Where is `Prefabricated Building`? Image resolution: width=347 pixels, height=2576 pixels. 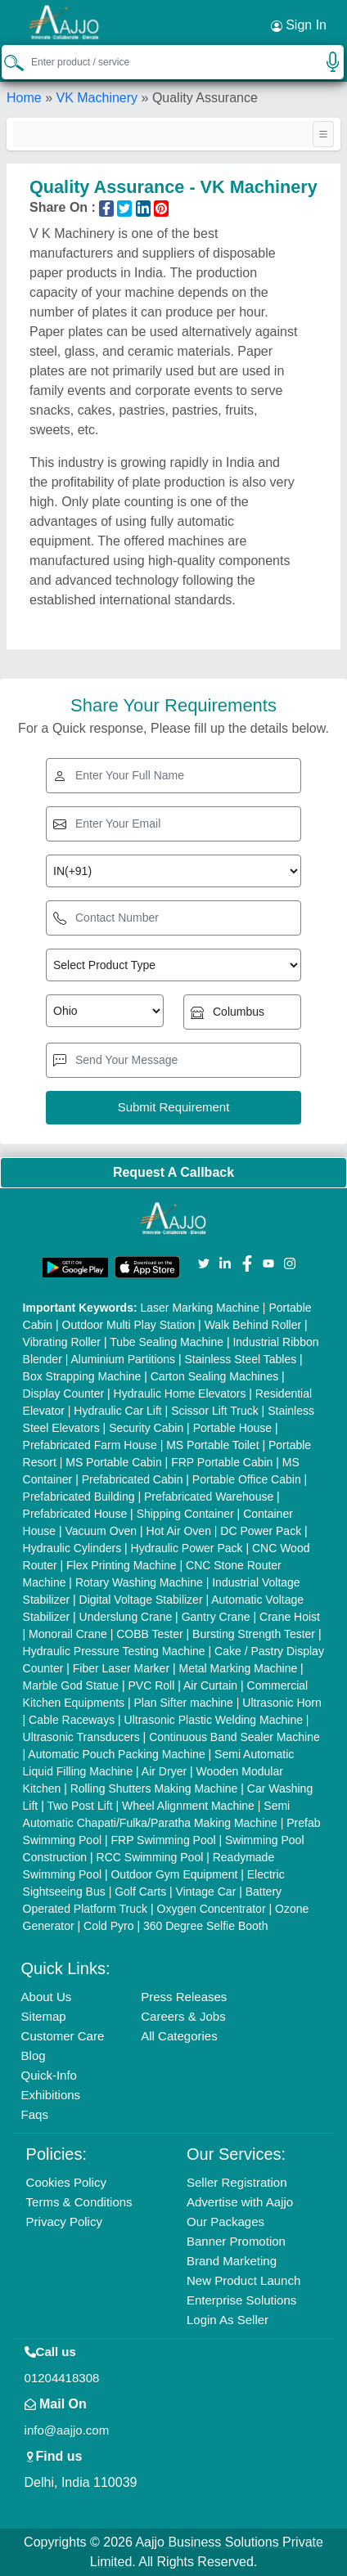 Prefabricated Building is located at coordinates (79, 1496).